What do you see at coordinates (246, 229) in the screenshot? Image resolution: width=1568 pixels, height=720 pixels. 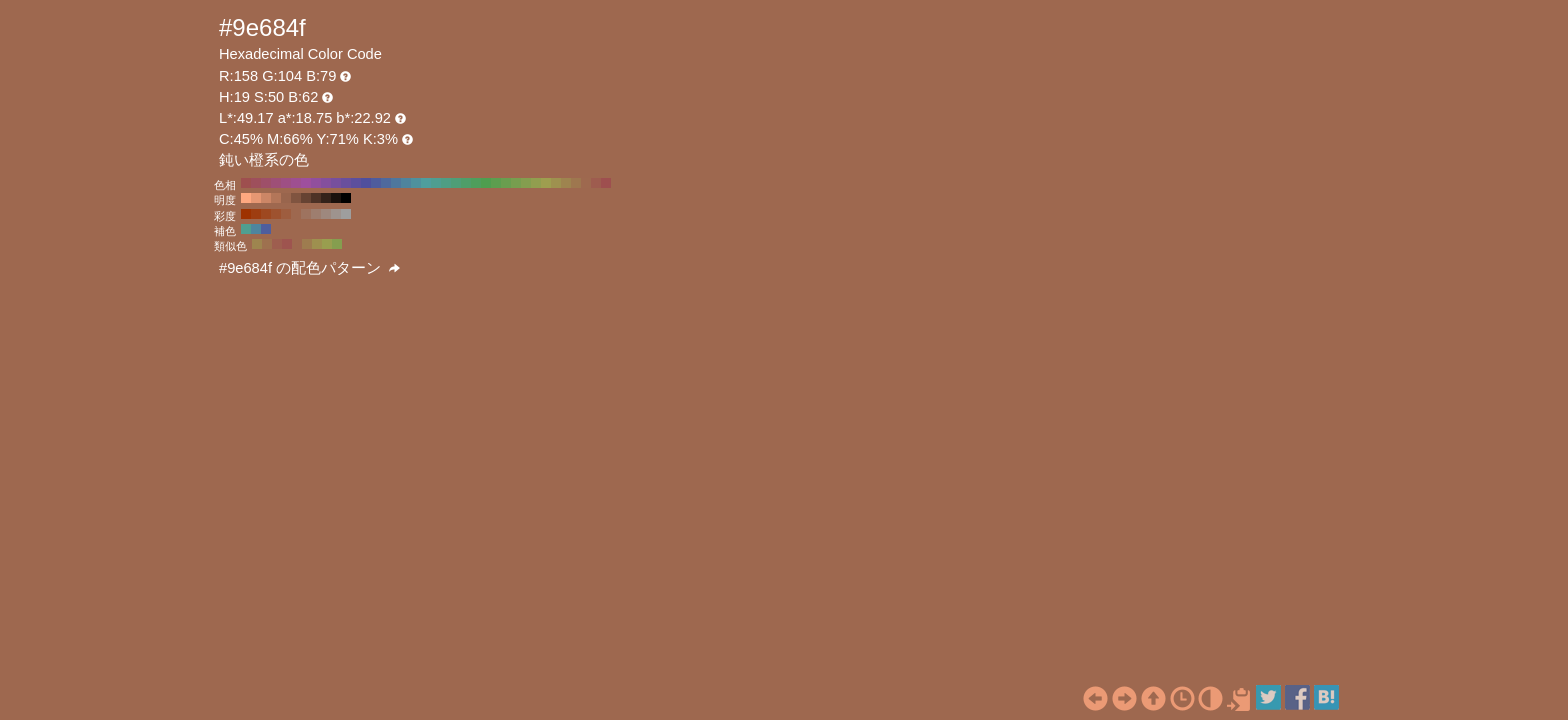 I see `#4f9e90 H:169 S:50 B:62` at bounding box center [246, 229].